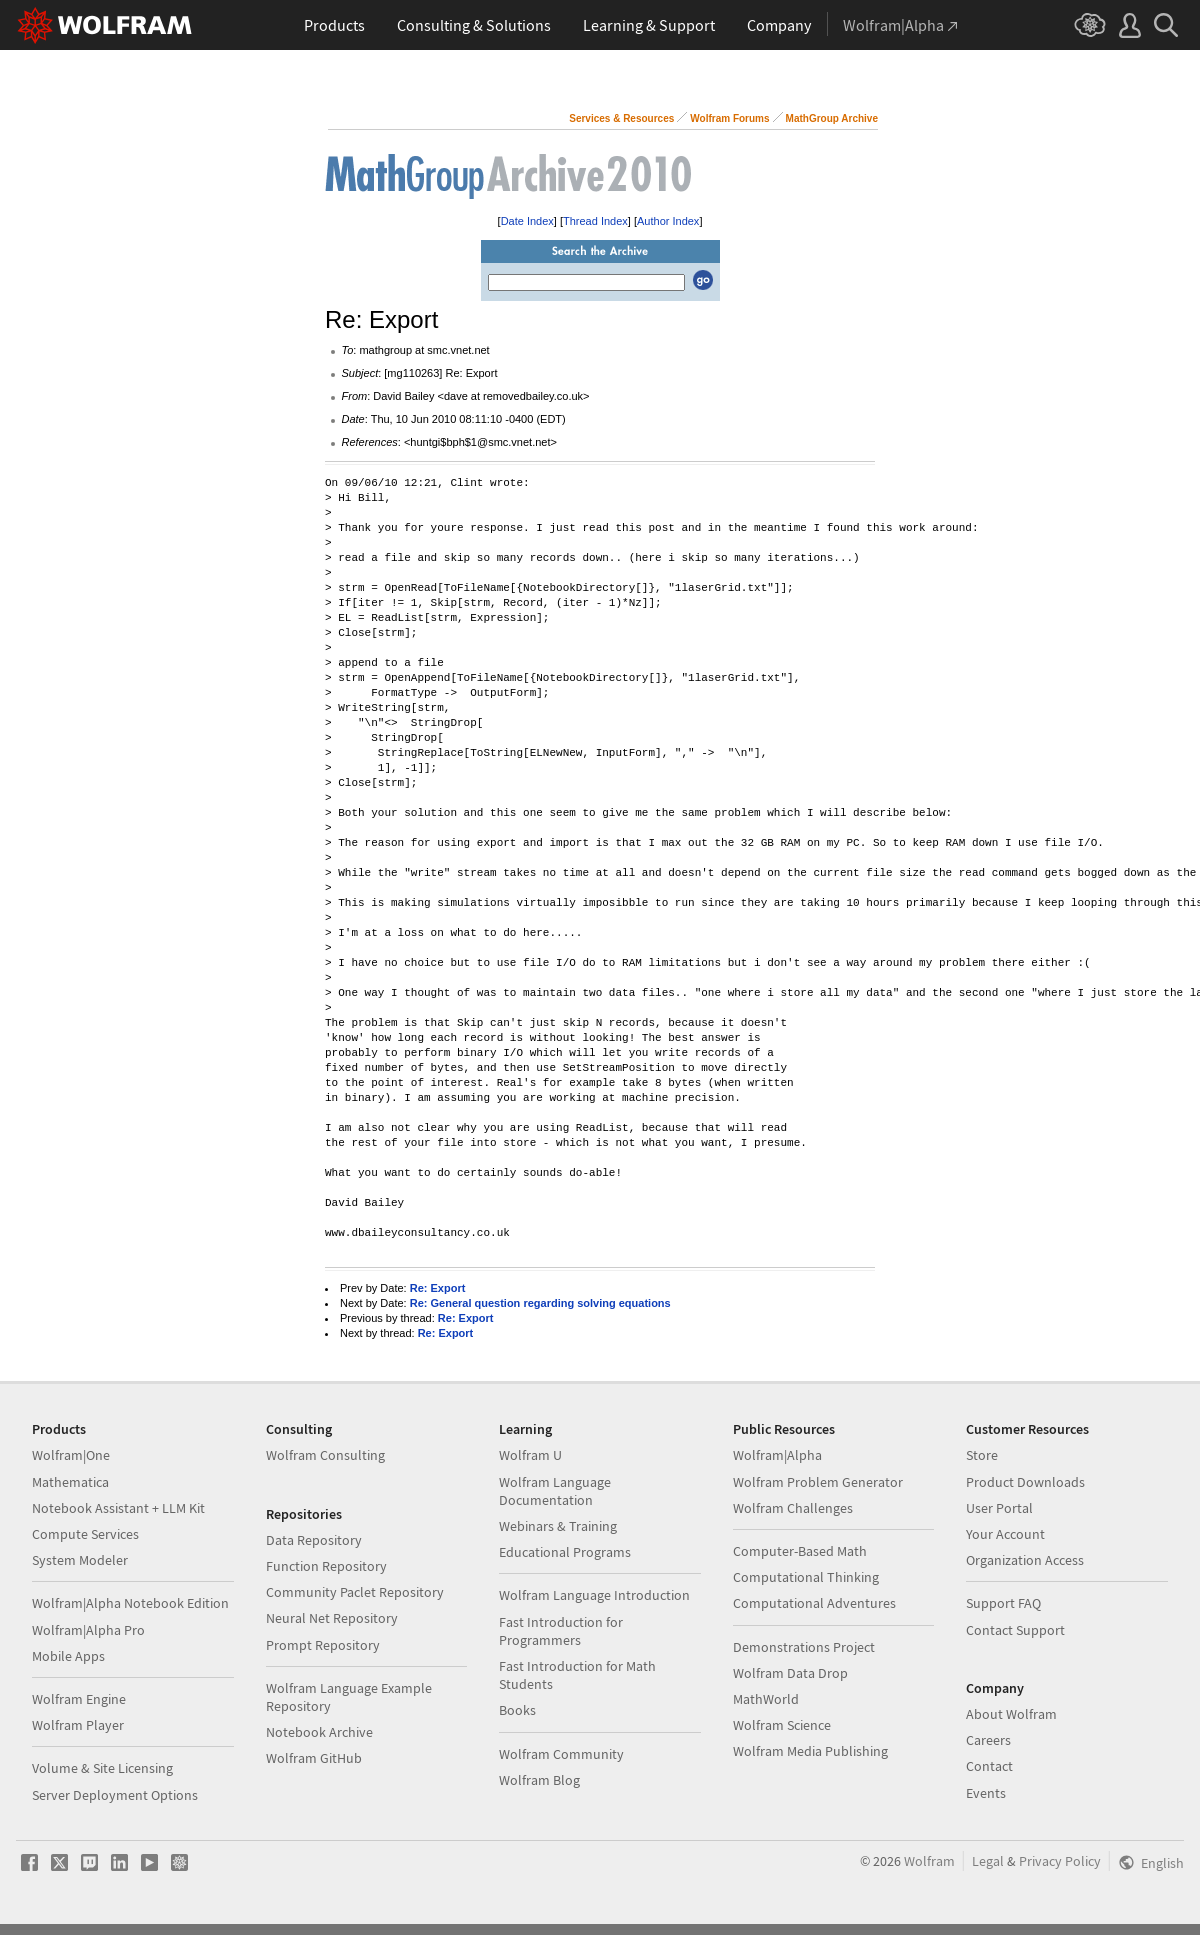 The width and height of the screenshot is (1200, 1935). Describe the element at coordinates (766, 1699) in the screenshot. I see `MathWorld` at that location.